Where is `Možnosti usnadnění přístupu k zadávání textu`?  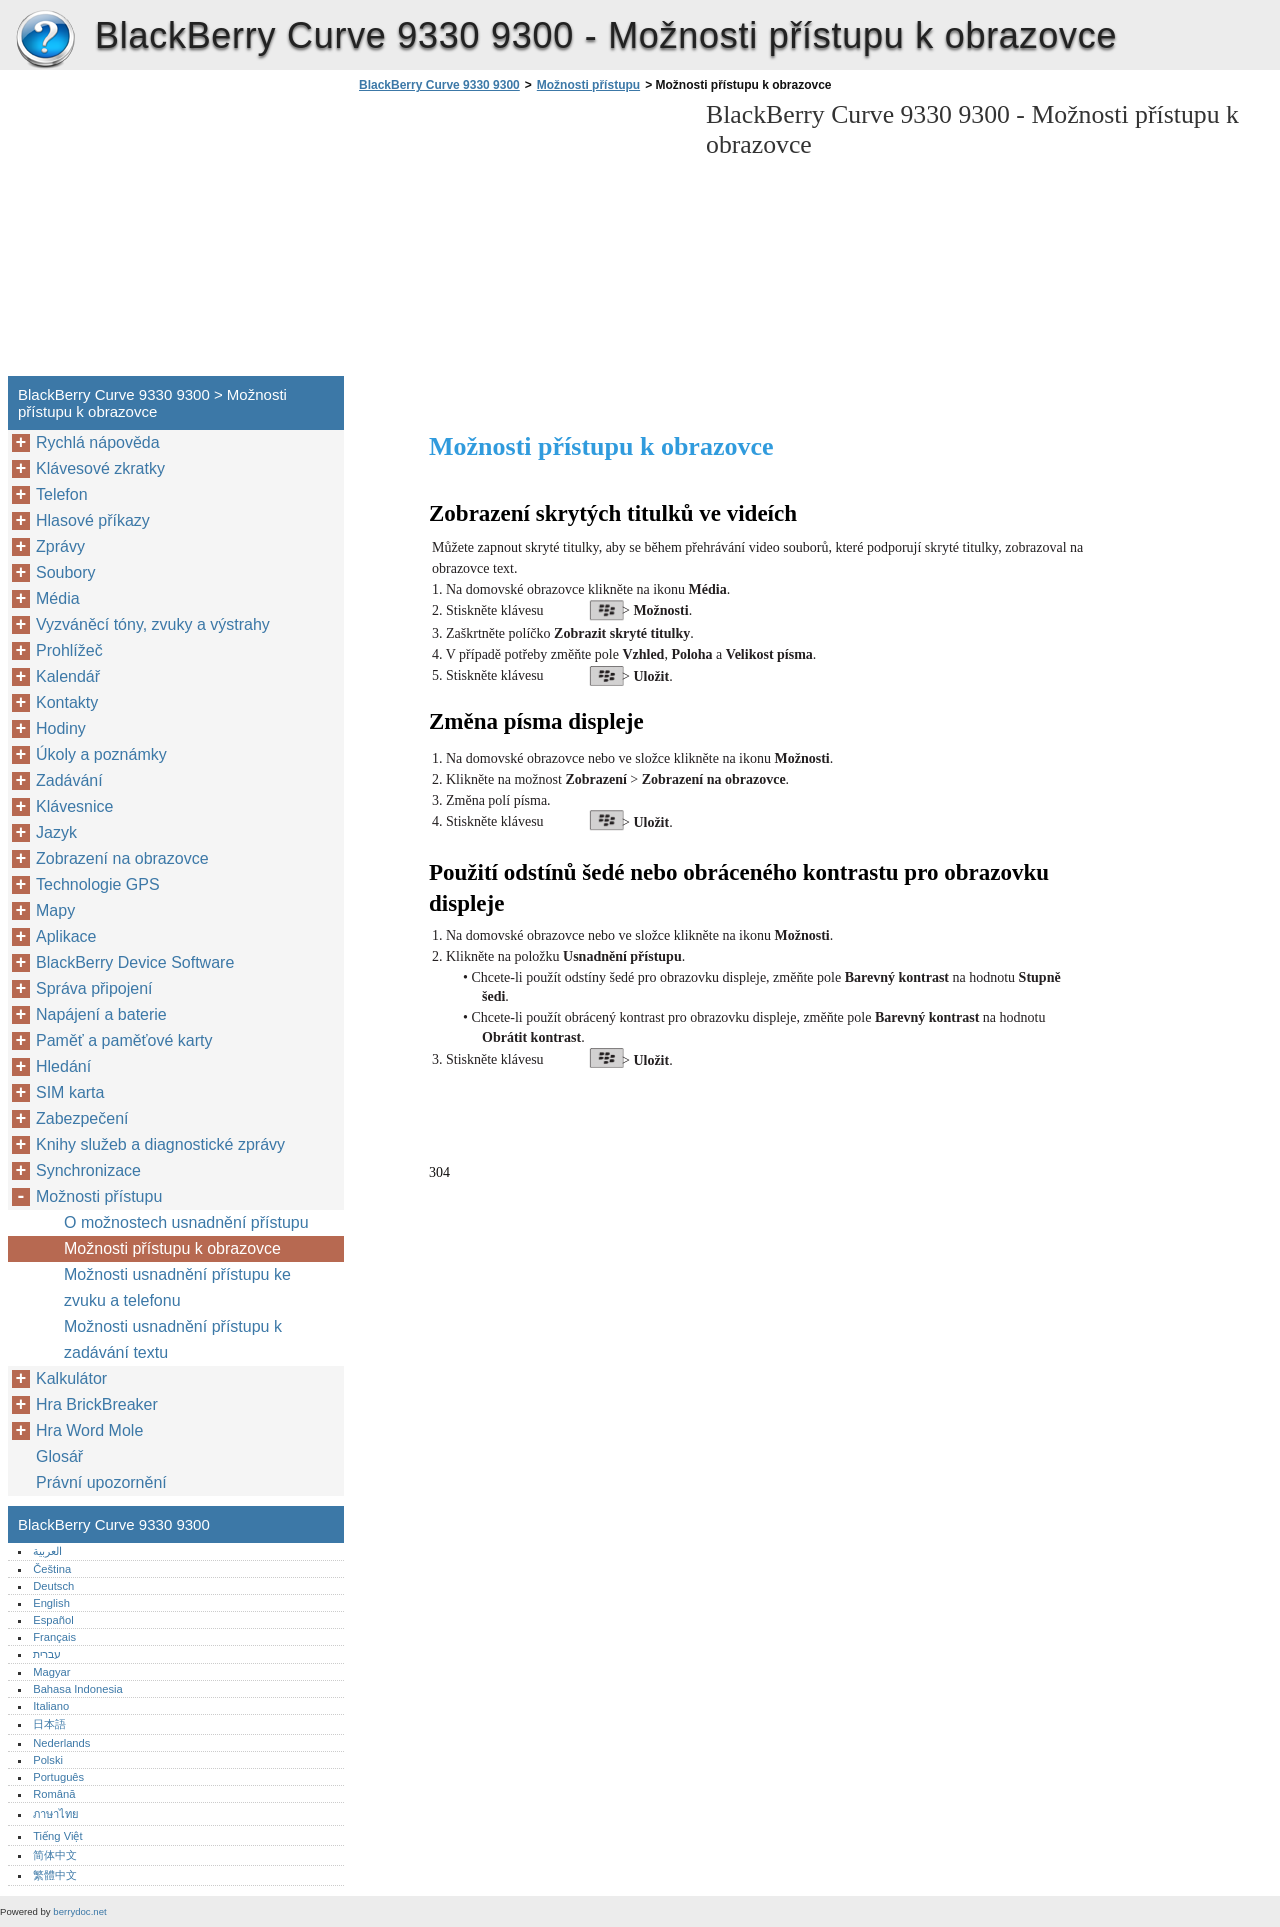 Možnosti usnadnění přístupu k zadávání textu is located at coordinates (173, 1339).